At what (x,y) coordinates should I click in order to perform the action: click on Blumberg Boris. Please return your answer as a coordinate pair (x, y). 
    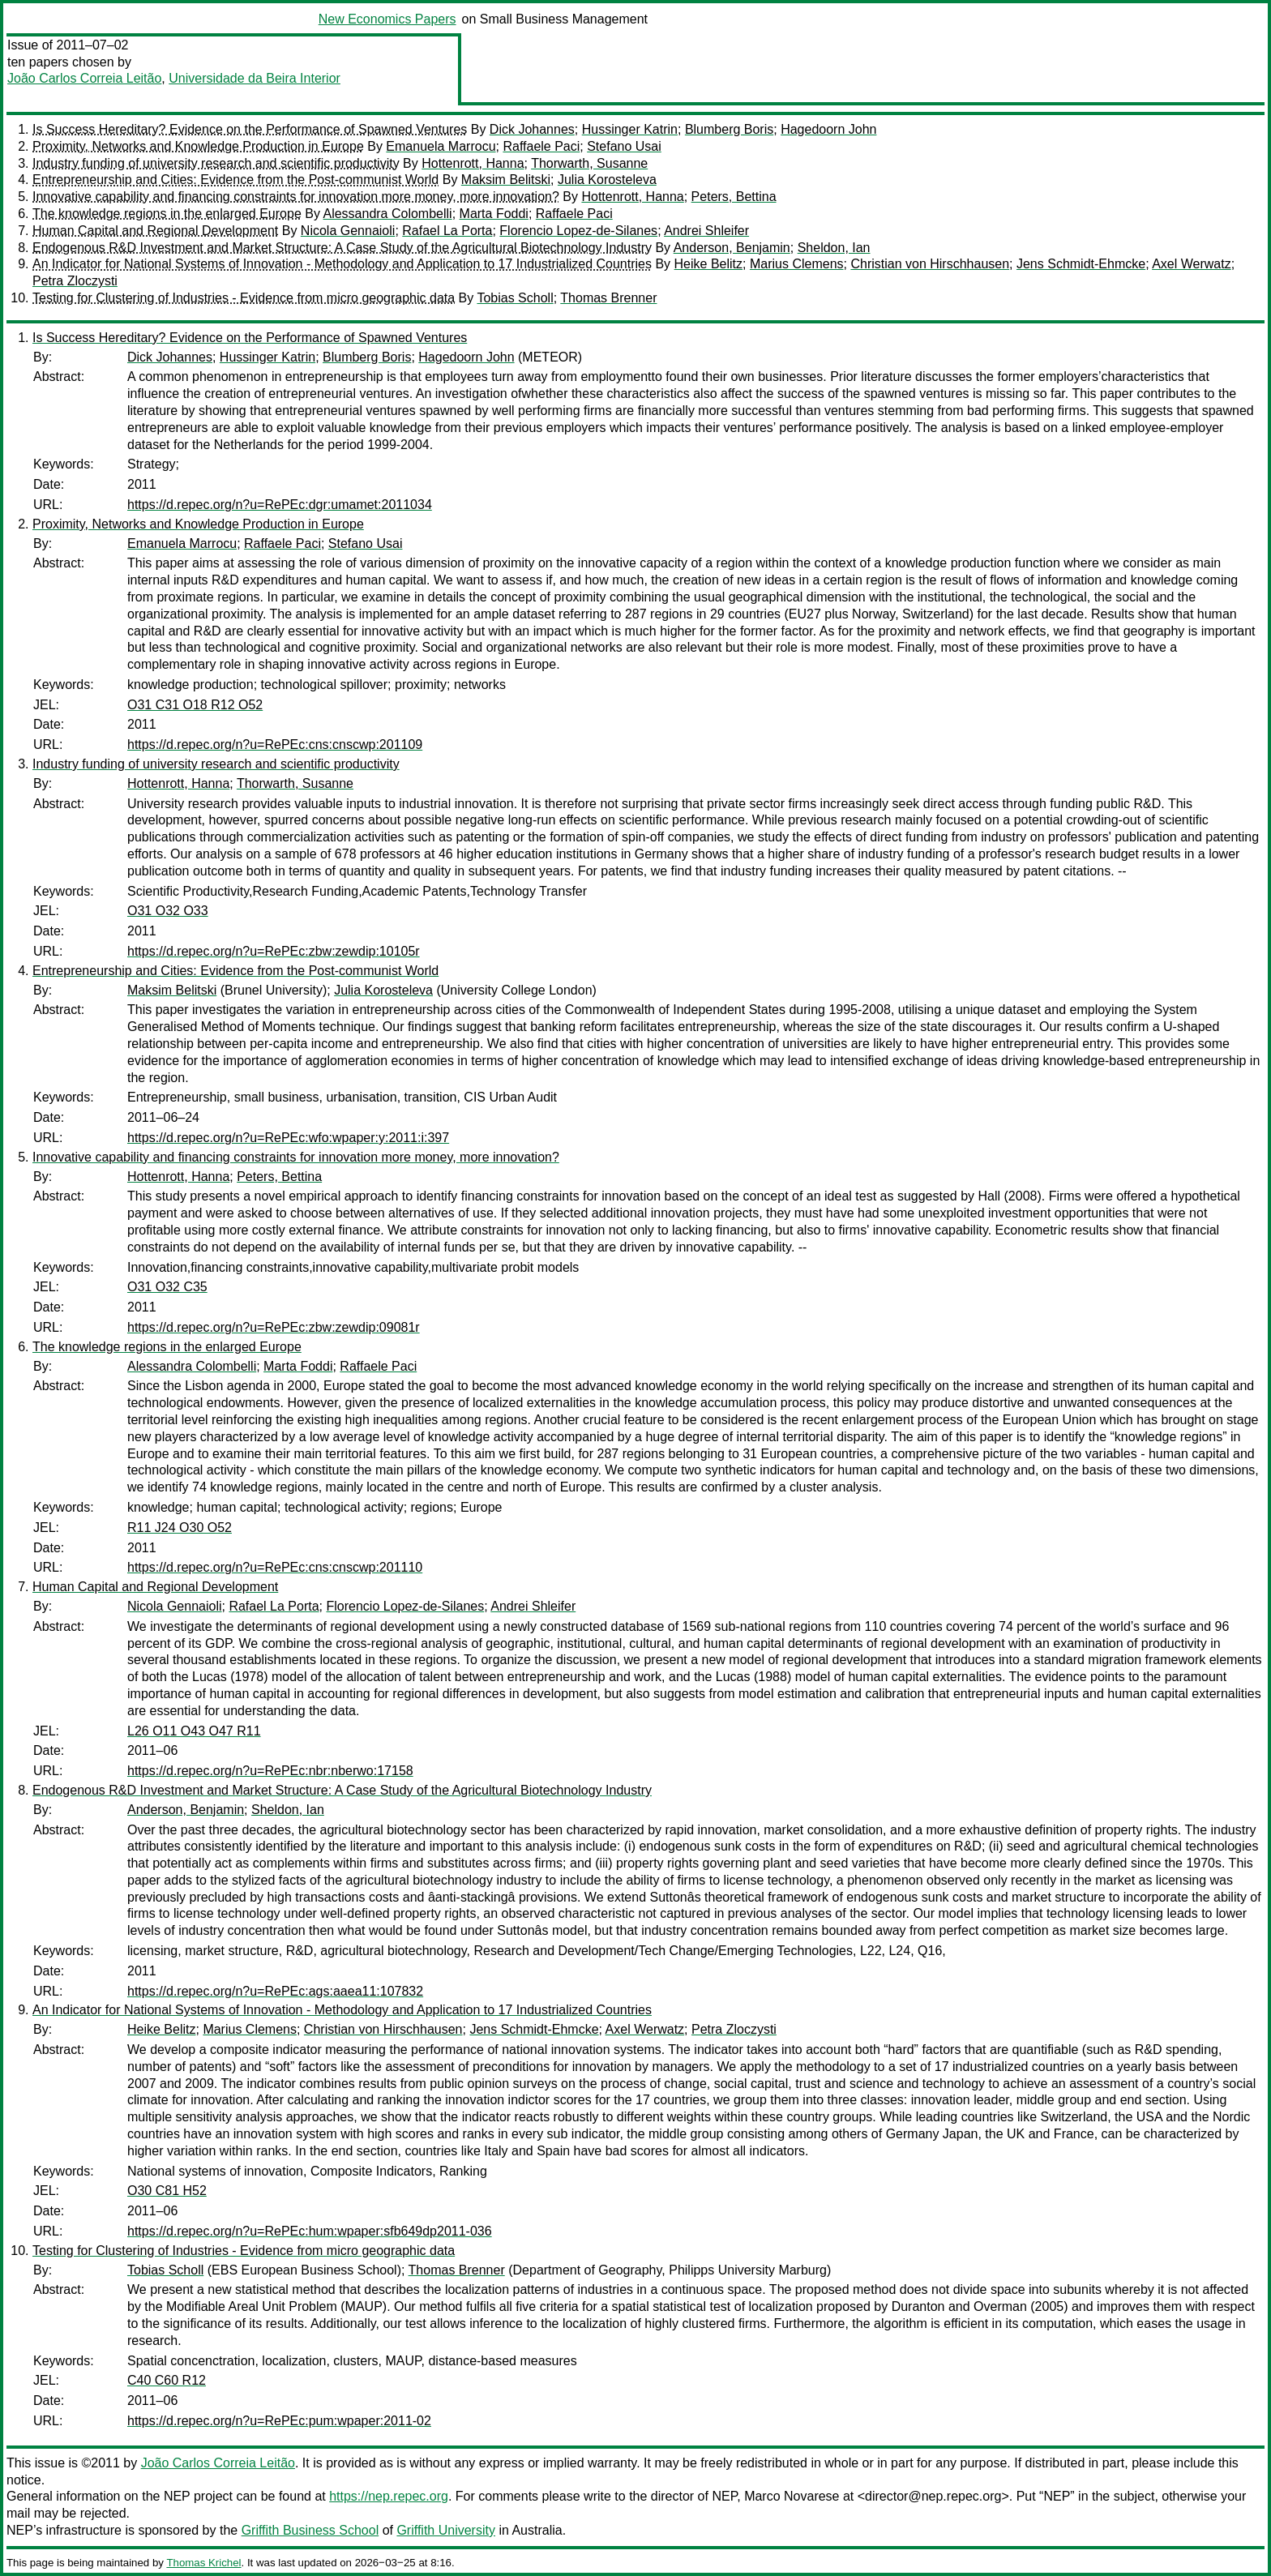
    Looking at the image, I should click on (729, 129).